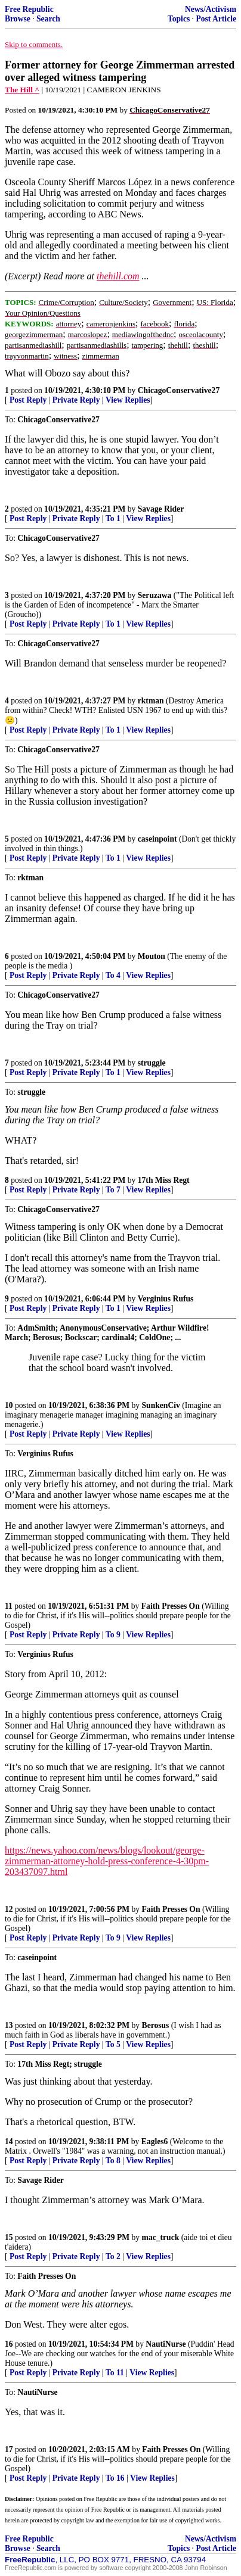 This screenshot has height=2576, width=241. What do you see at coordinates (113, 518) in the screenshot?
I see `To 1` at bounding box center [113, 518].